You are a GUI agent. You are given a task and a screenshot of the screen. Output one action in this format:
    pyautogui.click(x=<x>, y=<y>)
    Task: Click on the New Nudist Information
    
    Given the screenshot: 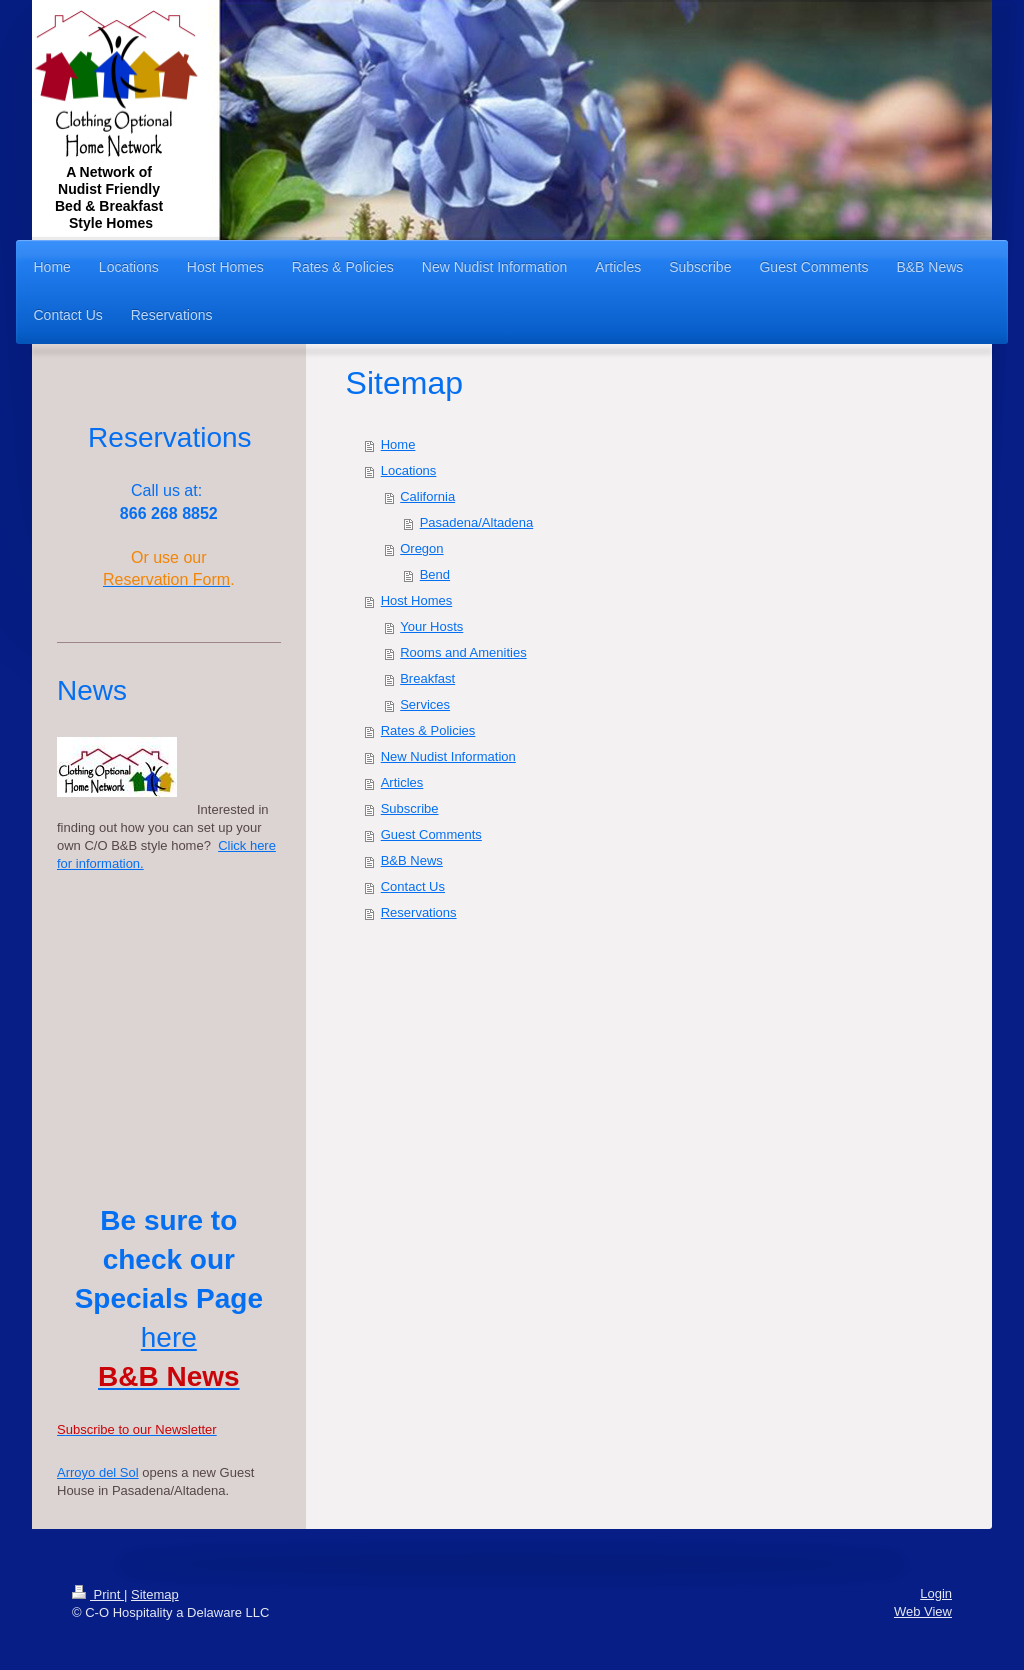 What is the action you would take?
    pyautogui.click(x=448, y=756)
    